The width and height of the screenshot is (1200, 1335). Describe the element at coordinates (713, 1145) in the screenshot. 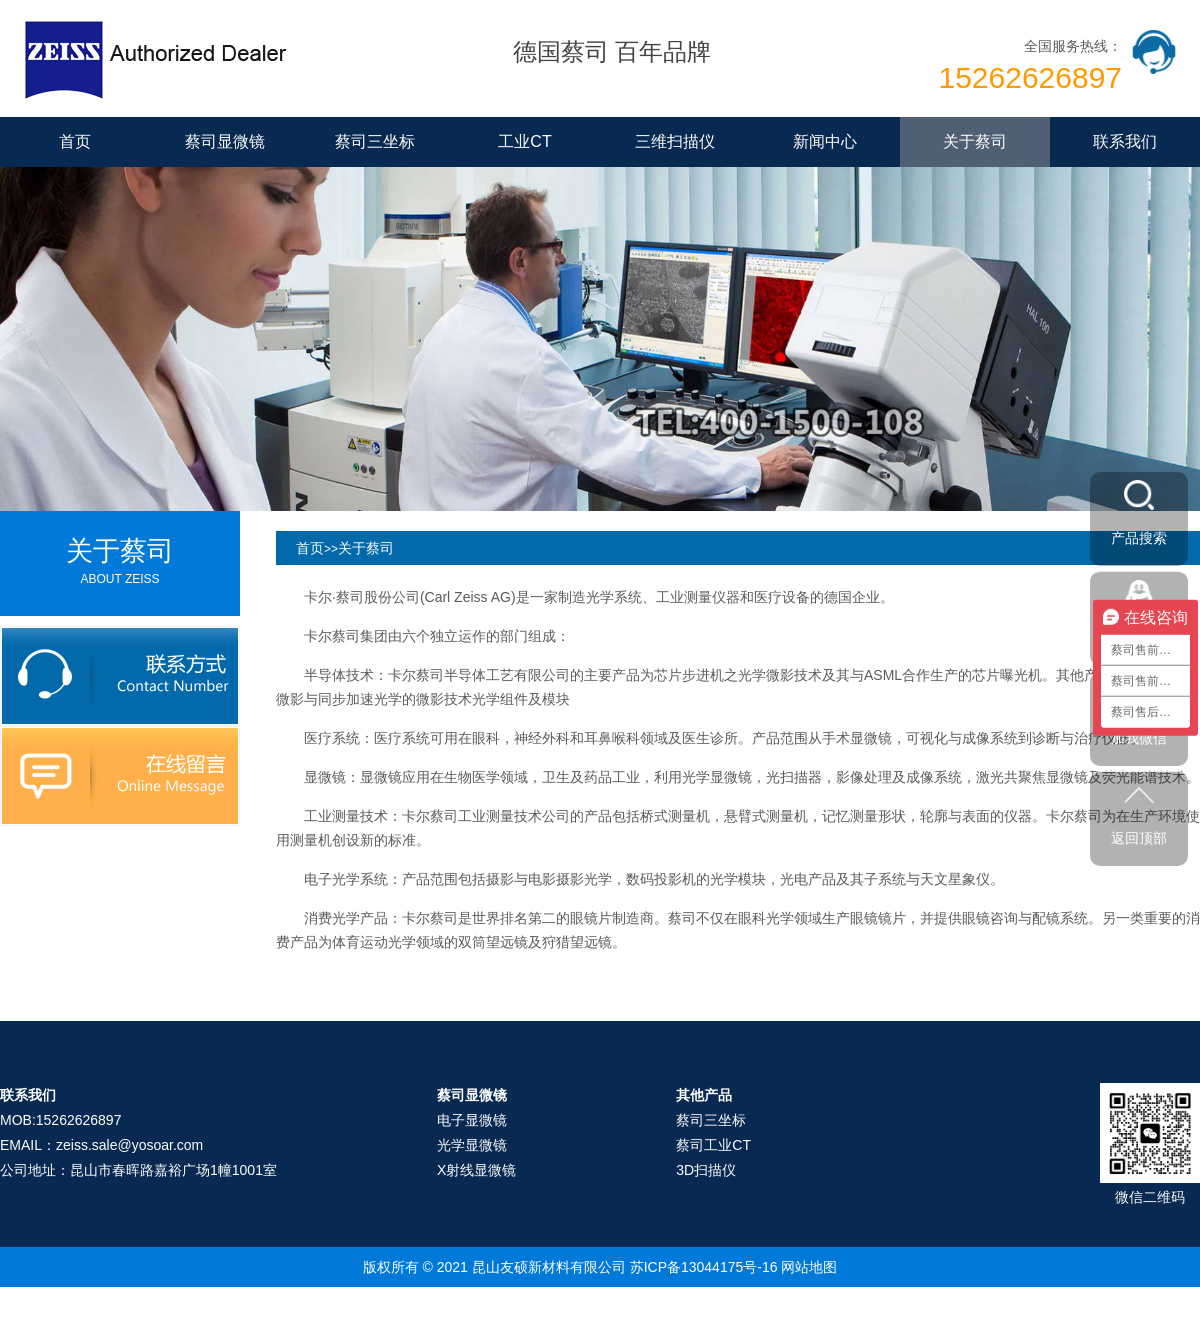

I see `蔡司工业CT` at that location.